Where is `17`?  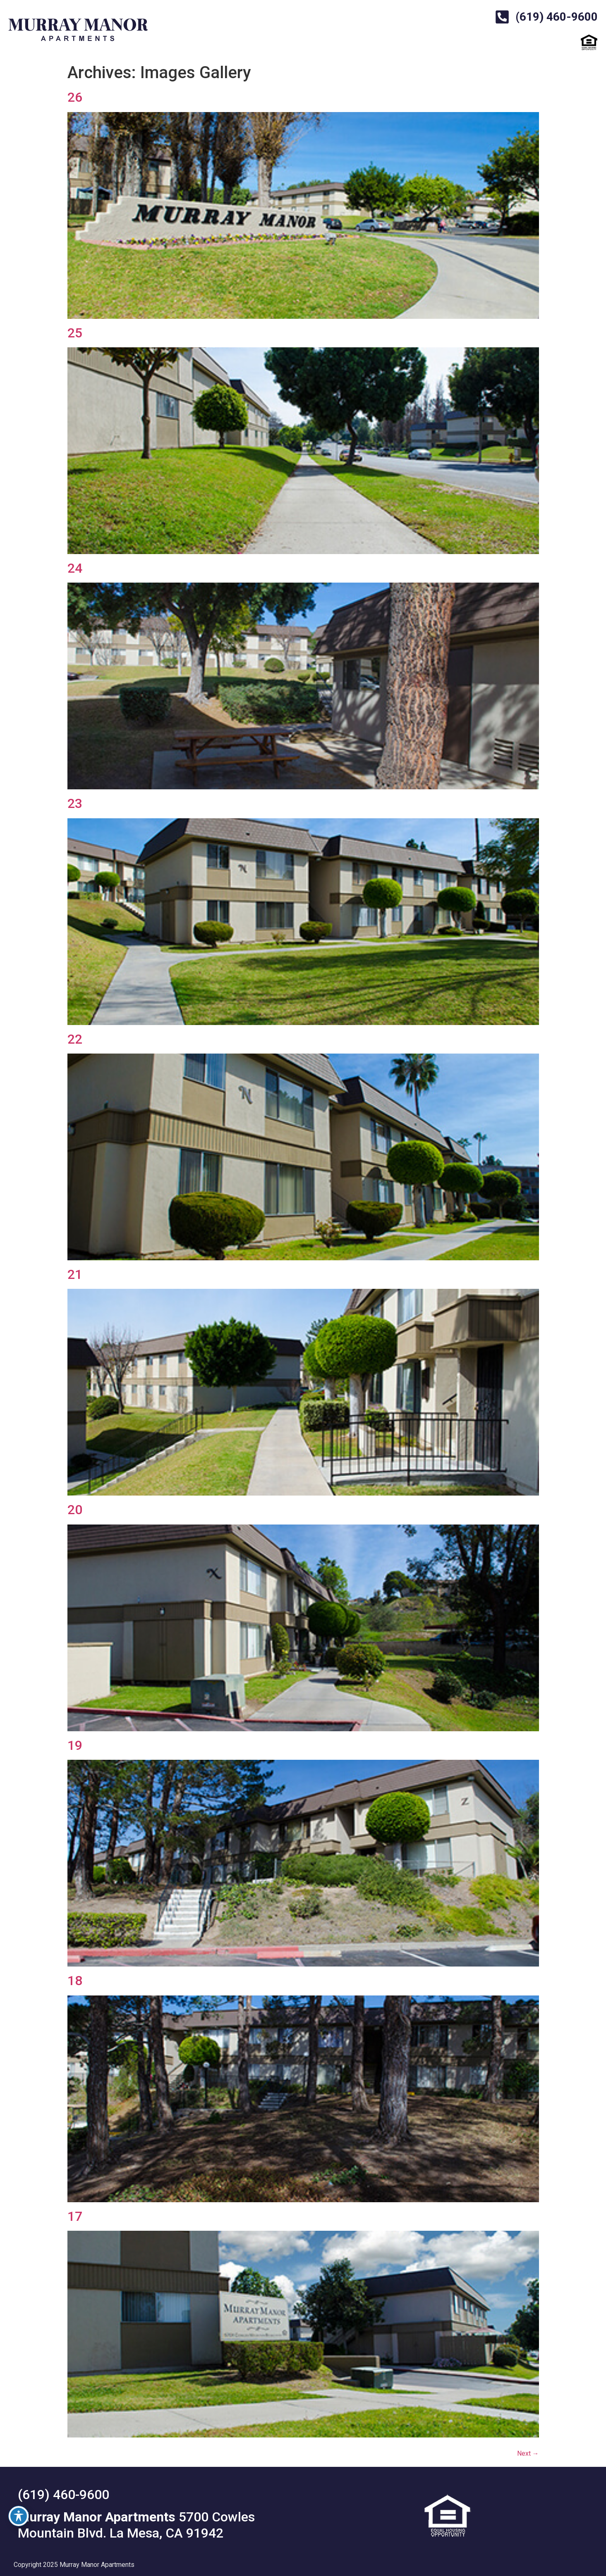
17 is located at coordinates (74, 2216).